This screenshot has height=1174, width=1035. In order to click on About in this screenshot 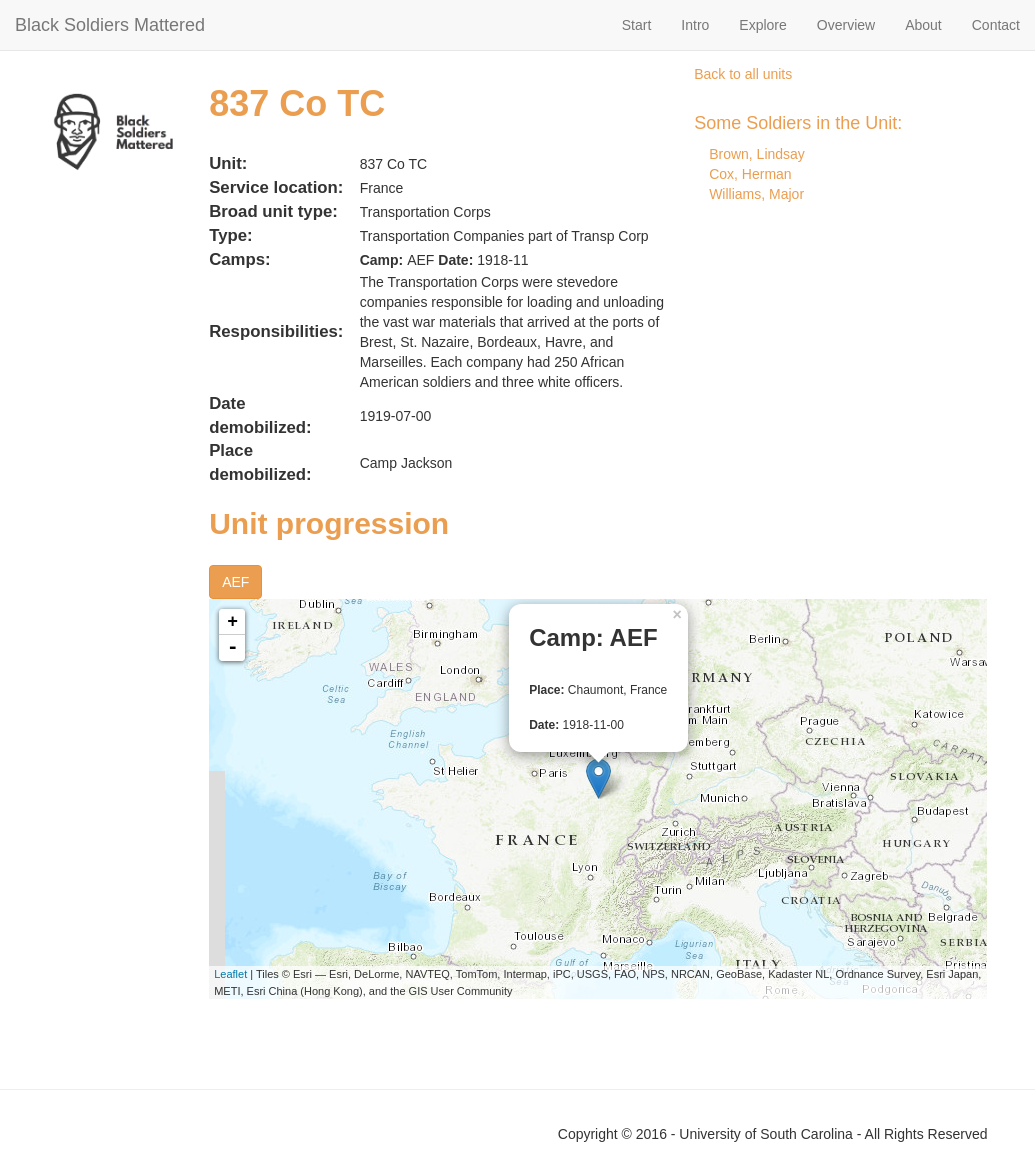, I will do `click(923, 25)`.